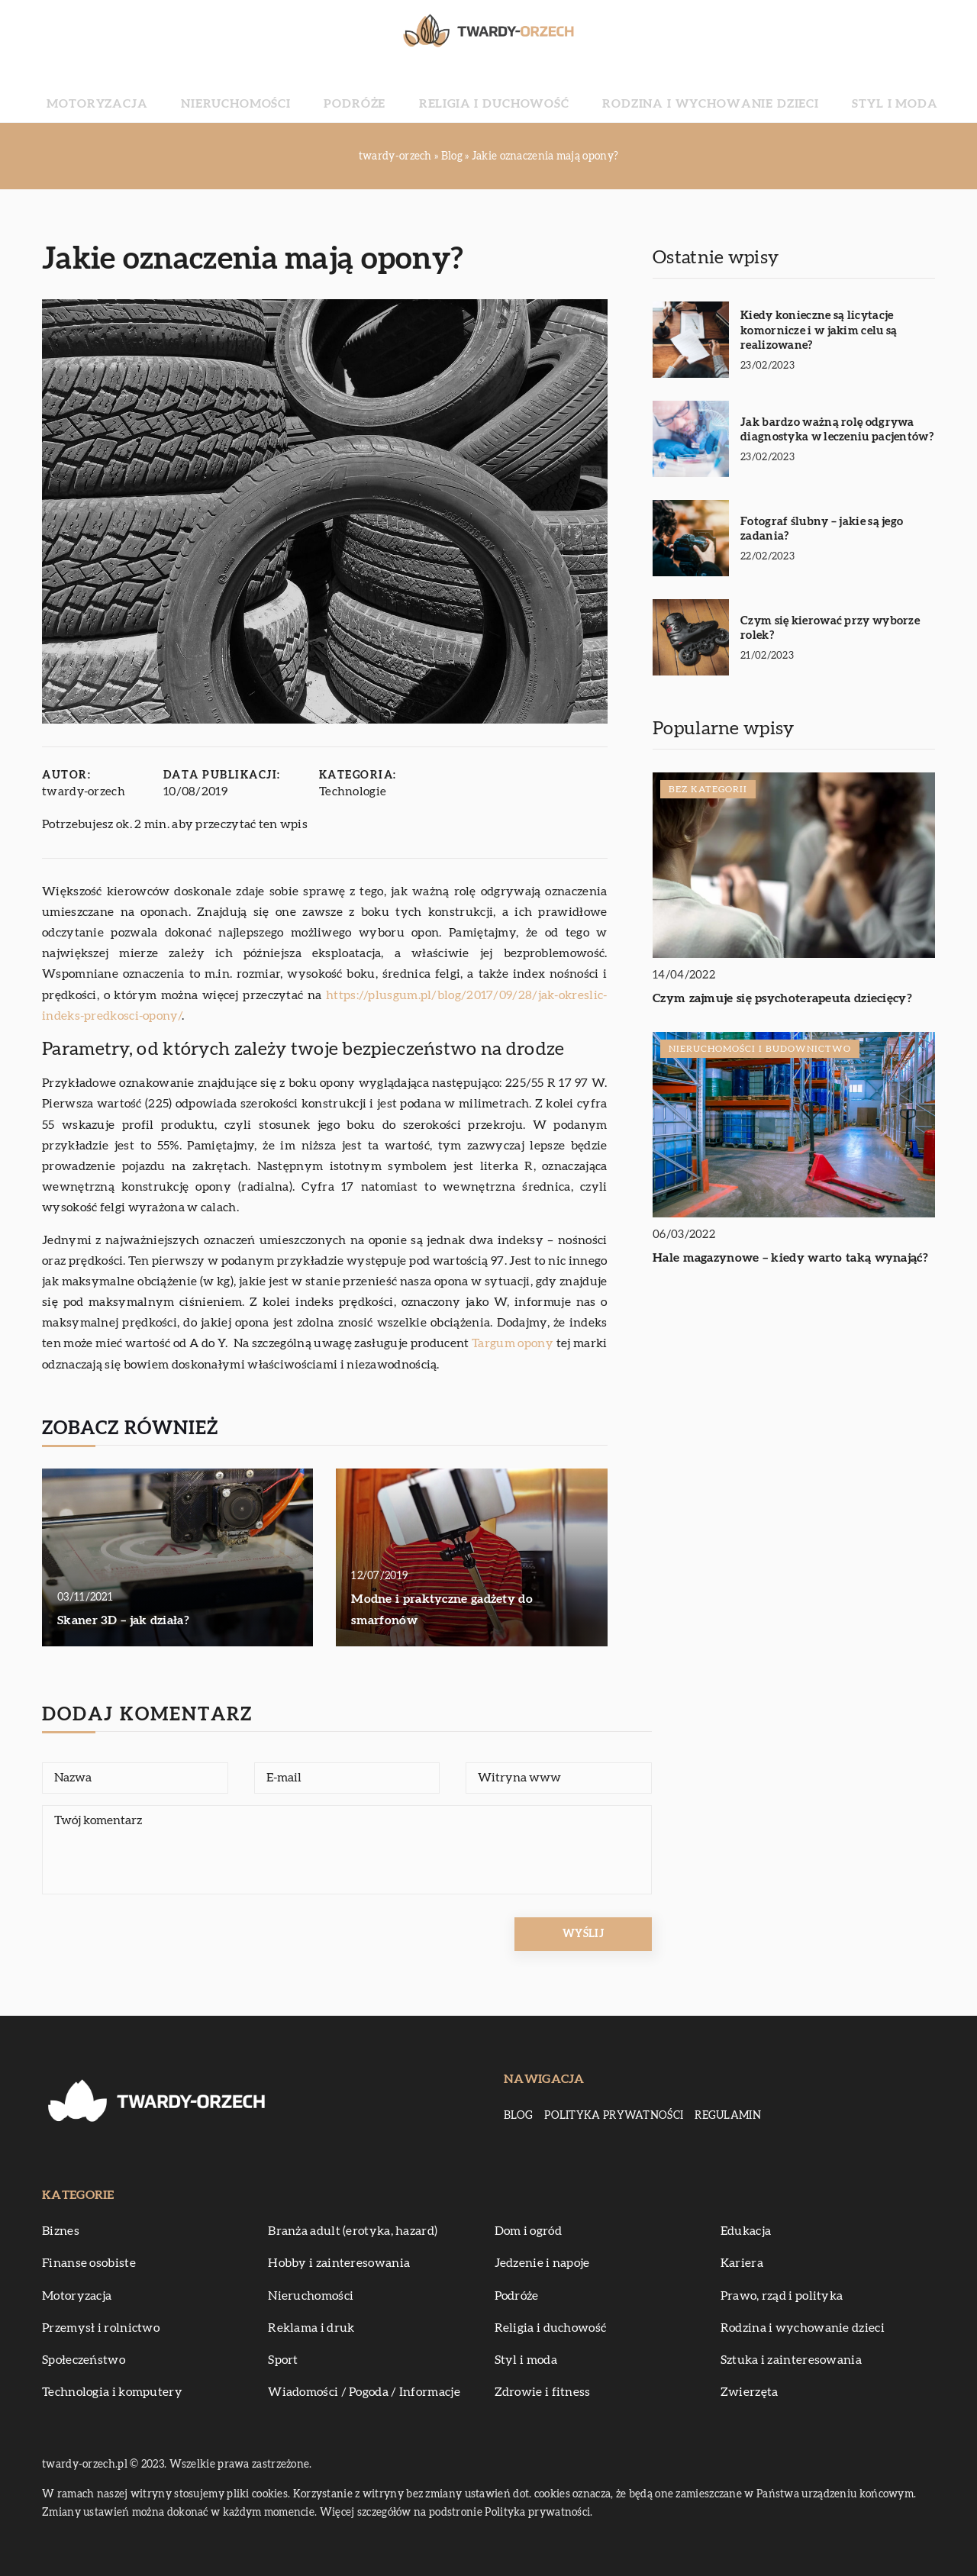  Describe the element at coordinates (283, 2360) in the screenshot. I see `Sport` at that location.